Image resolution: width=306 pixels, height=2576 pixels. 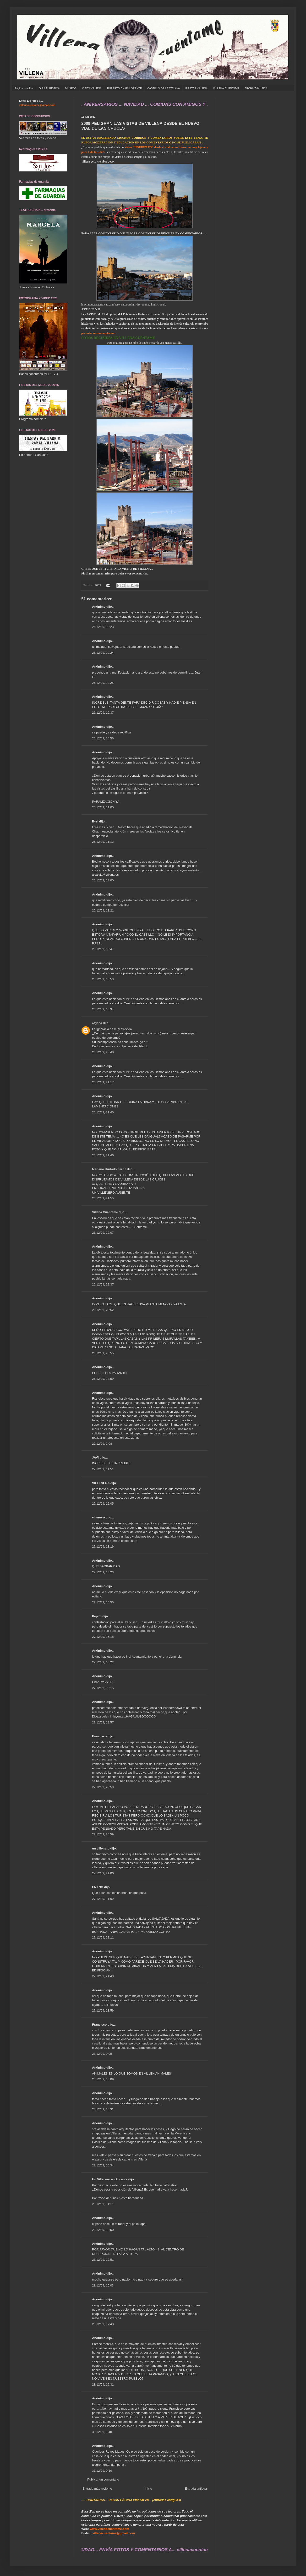 I want to click on 27/12/09, 16:22, so click(x=103, y=1662).